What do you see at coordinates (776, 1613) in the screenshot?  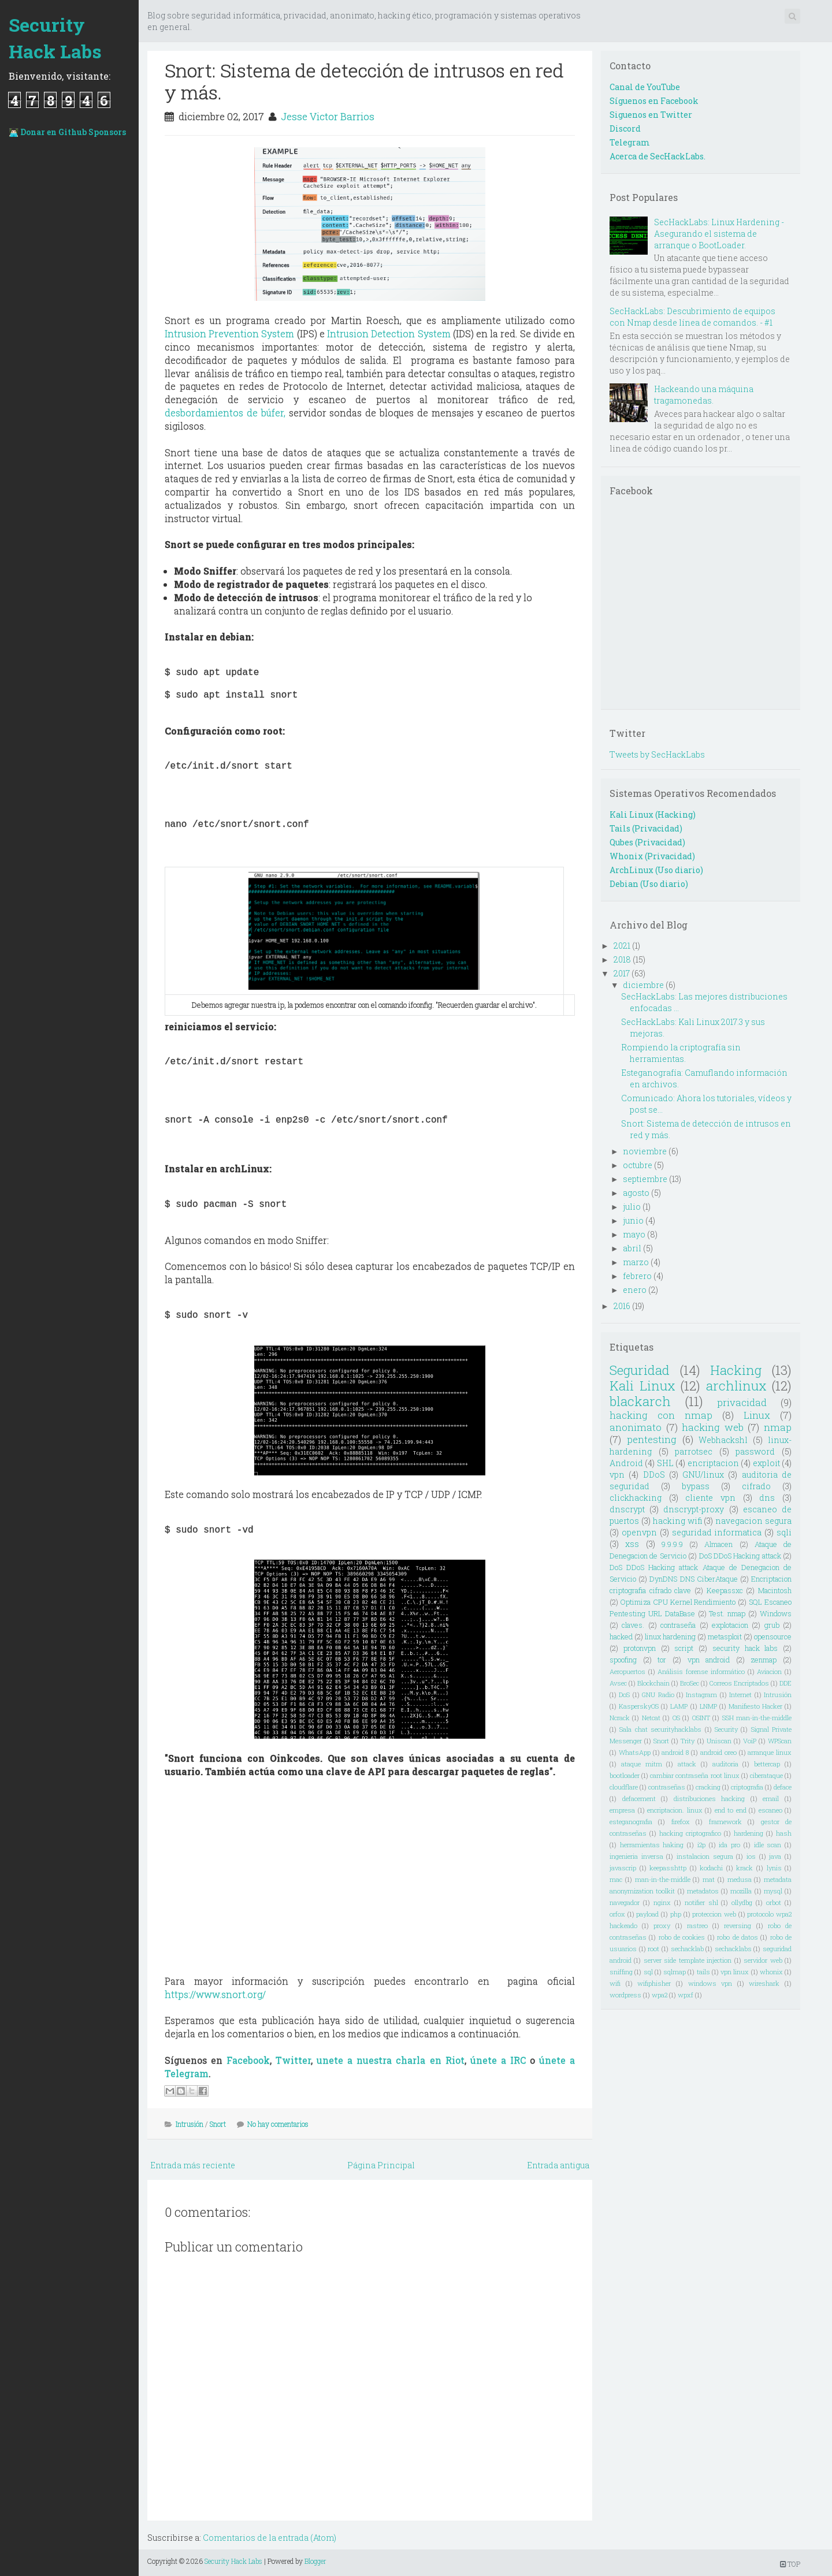 I see `Windows` at bounding box center [776, 1613].